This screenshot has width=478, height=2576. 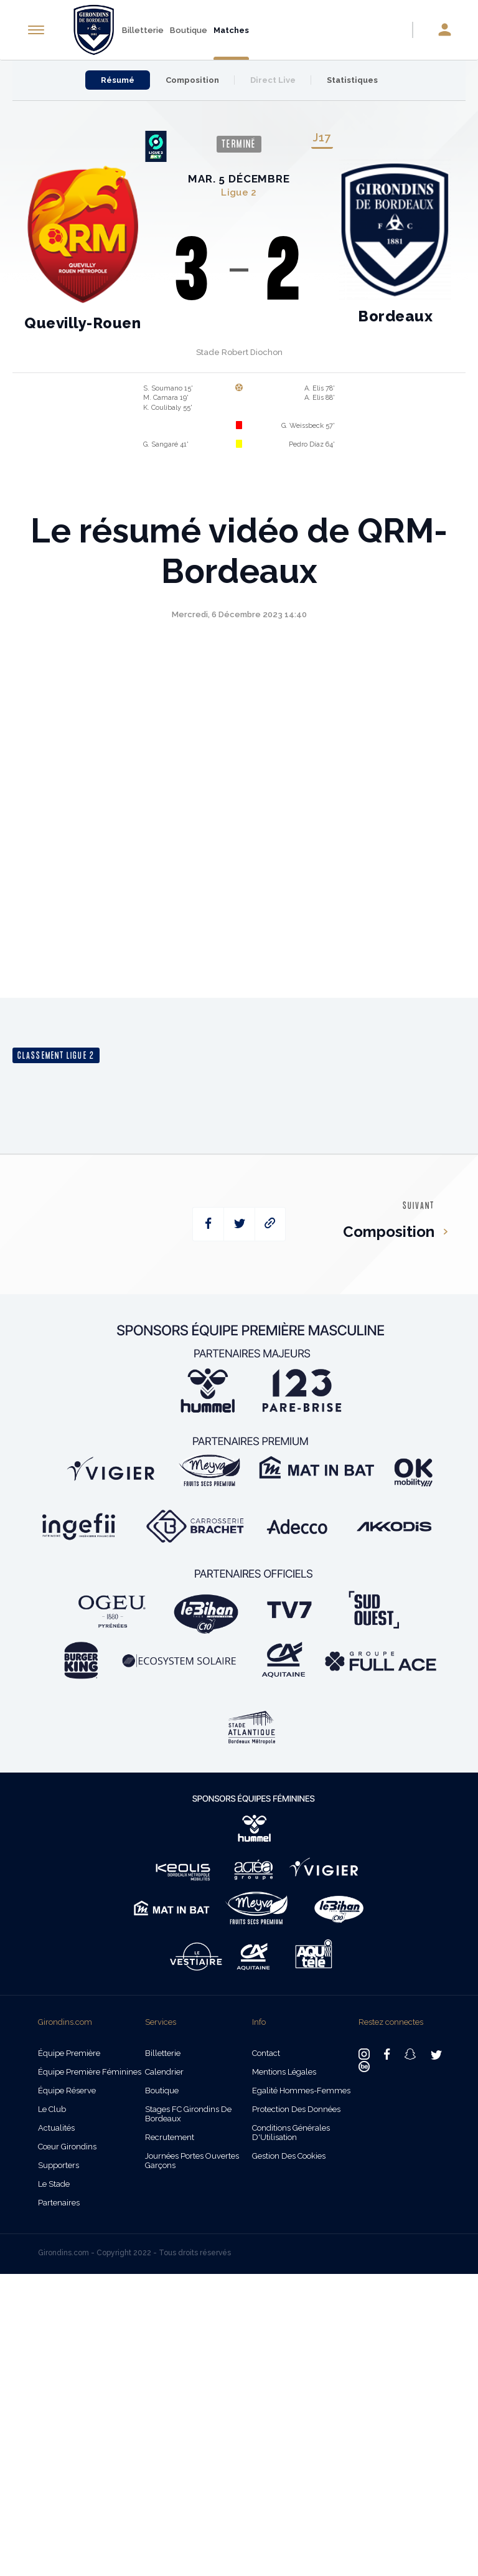 What do you see at coordinates (143, 30) in the screenshot?
I see `Billetterie` at bounding box center [143, 30].